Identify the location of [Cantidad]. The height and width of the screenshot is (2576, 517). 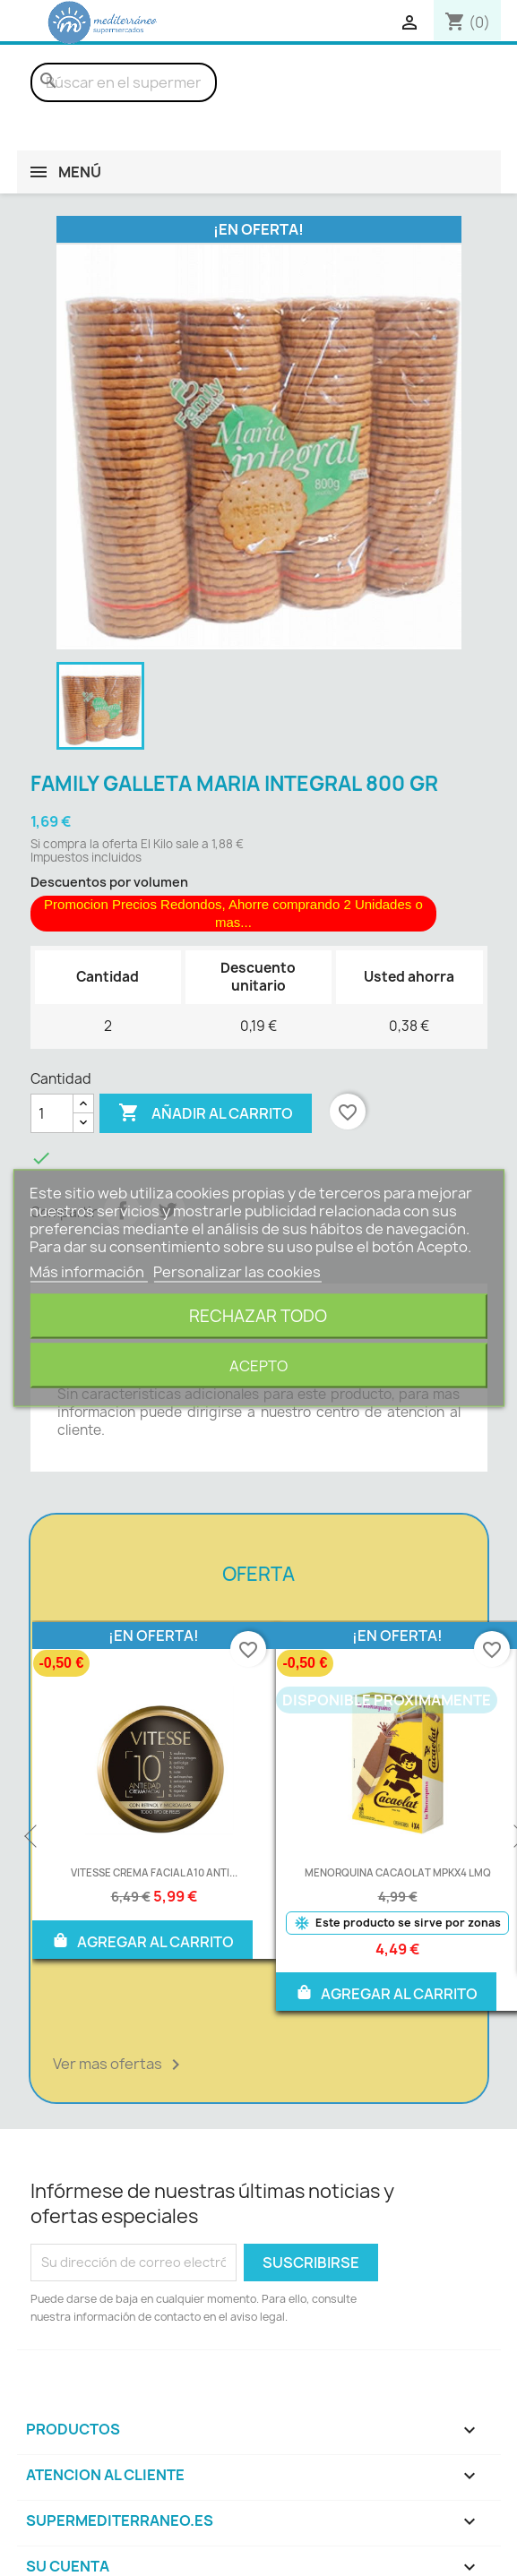
(51, 1113).